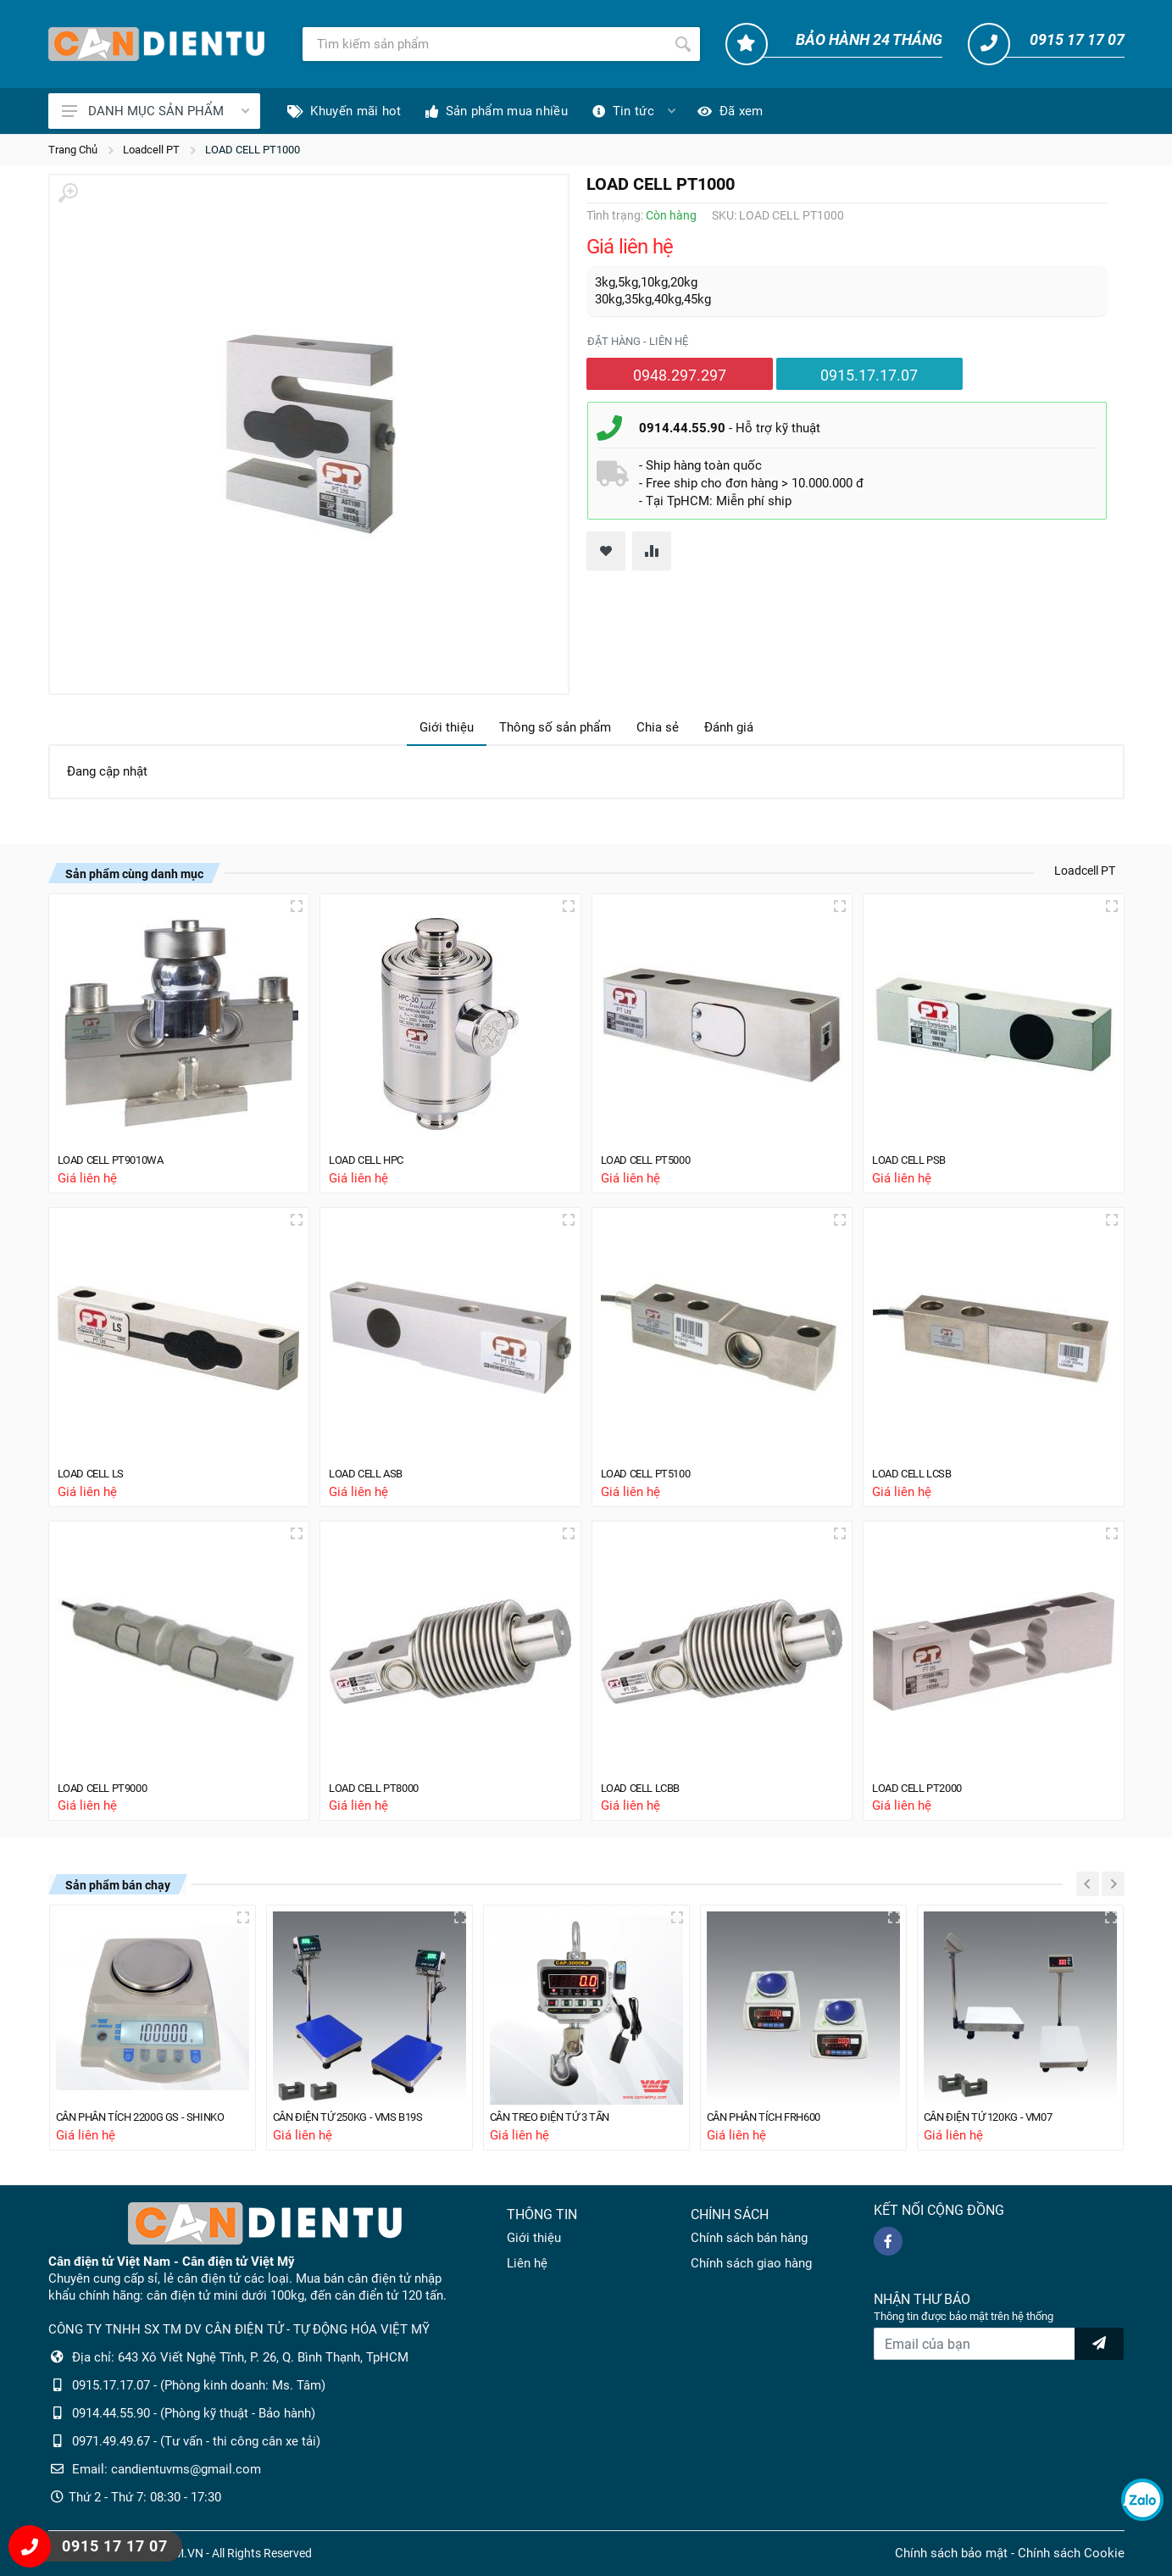 The height and width of the screenshot is (2576, 1172). What do you see at coordinates (527, 2263) in the screenshot?
I see `Liên hệ` at bounding box center [527, 2263].